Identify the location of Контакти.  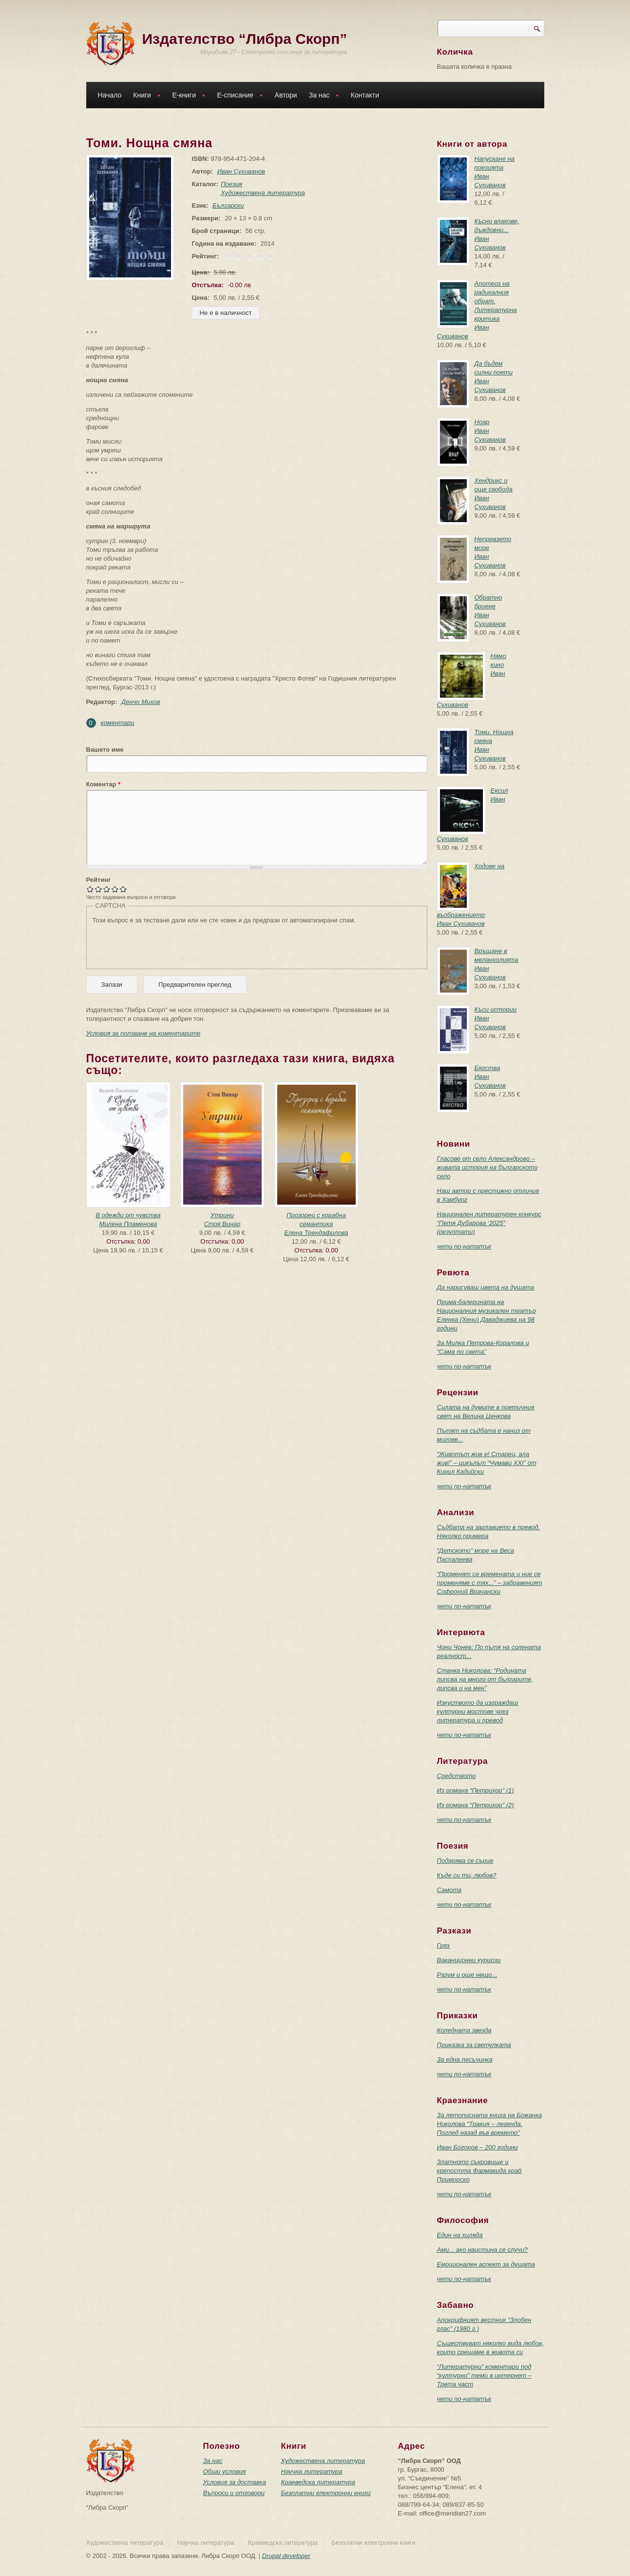
(365, 95).